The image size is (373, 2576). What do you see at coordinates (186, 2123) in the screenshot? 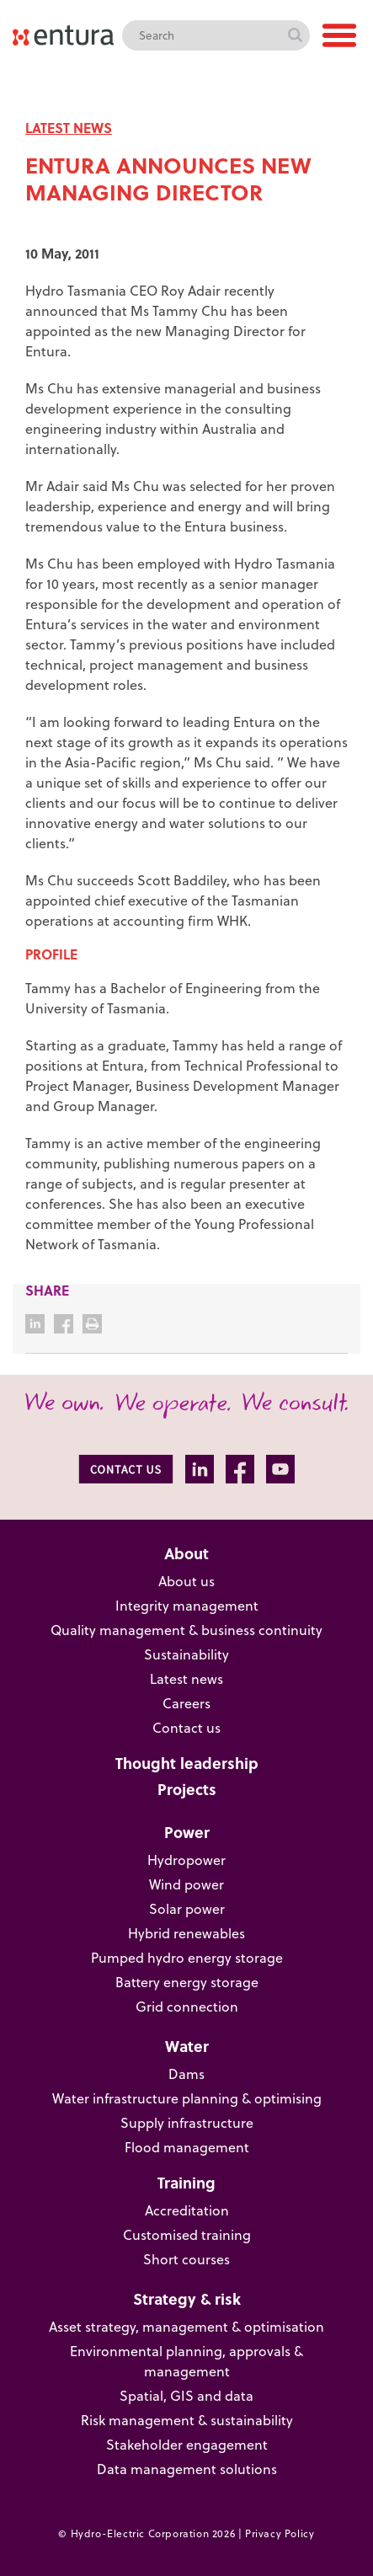
I see `Supply infrastructure` at bounding box center [186, 2123].